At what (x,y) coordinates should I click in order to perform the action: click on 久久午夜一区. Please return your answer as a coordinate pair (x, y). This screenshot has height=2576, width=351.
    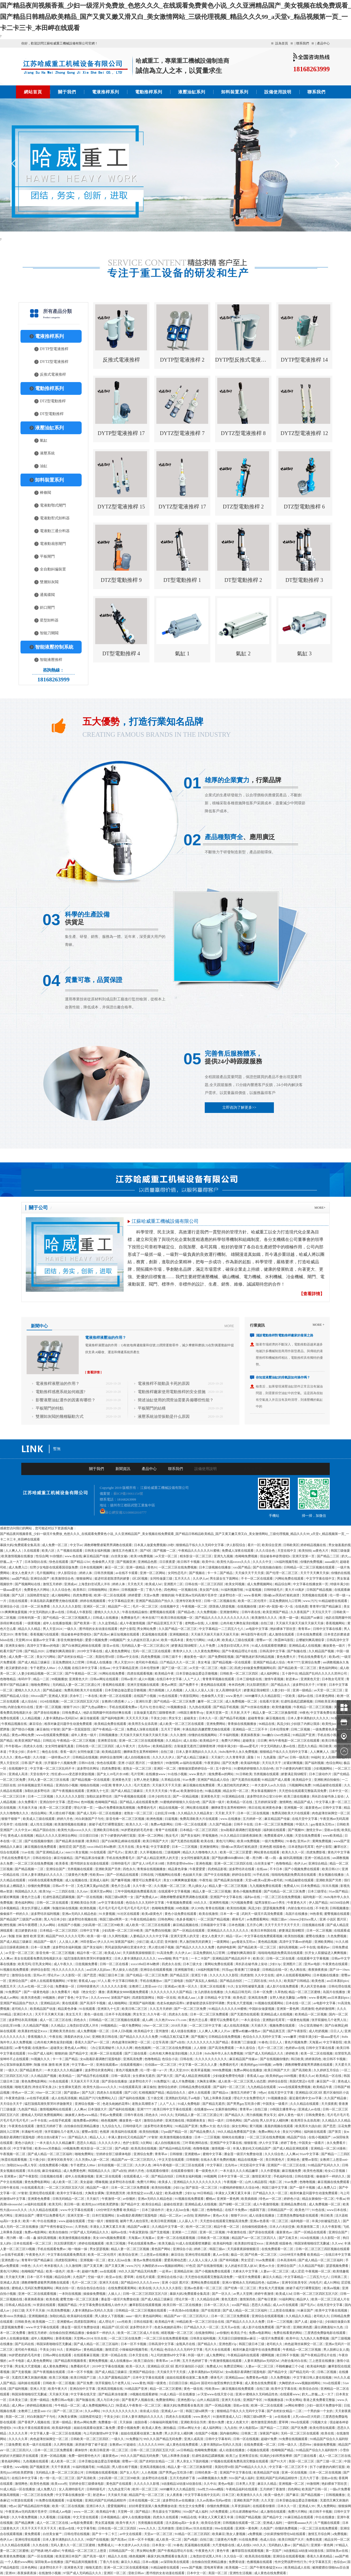
    Looking at the image, I should click on (143, 1886).